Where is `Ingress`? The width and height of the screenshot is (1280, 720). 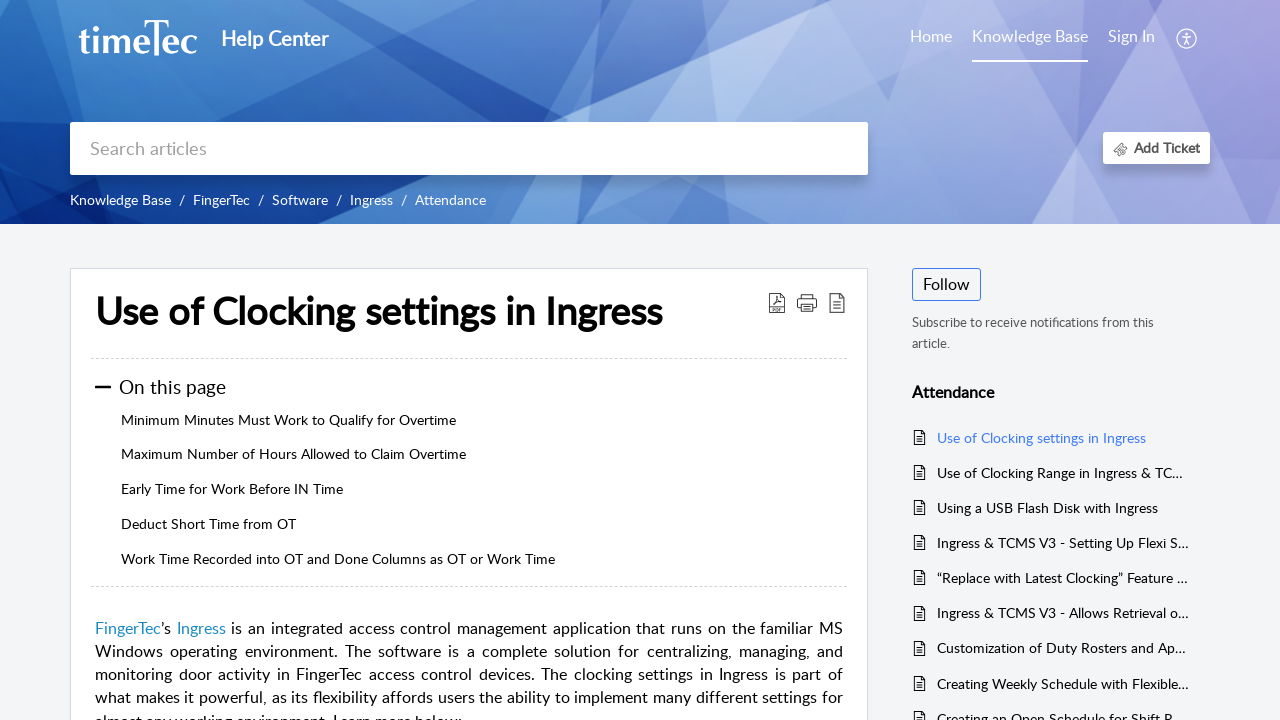
Ingress is located at coordinates (371, 199).